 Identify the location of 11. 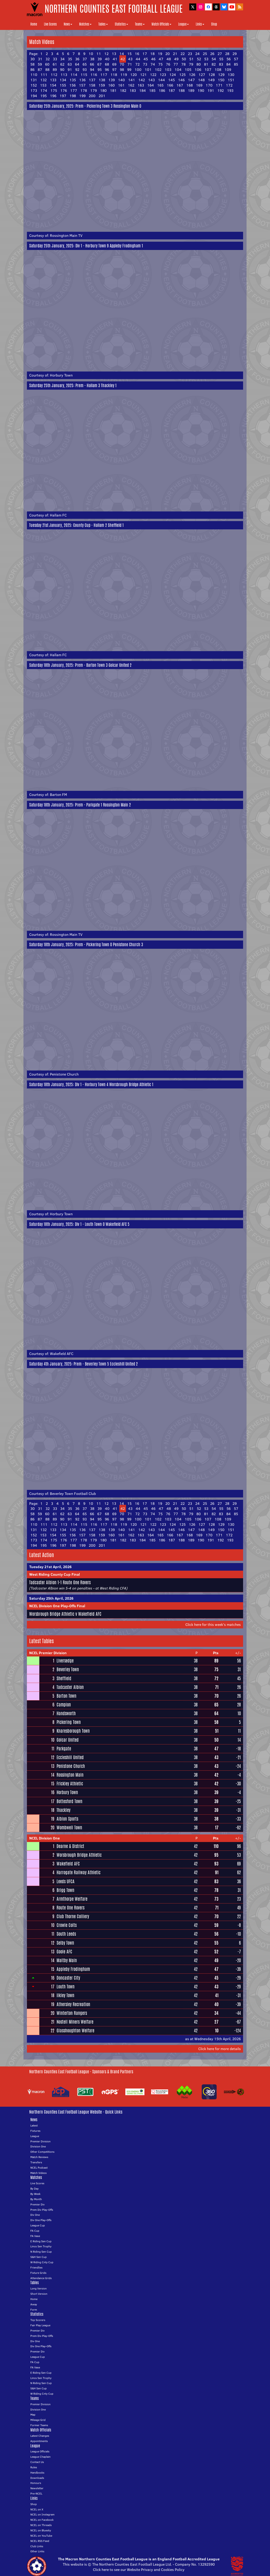
(98, 53).